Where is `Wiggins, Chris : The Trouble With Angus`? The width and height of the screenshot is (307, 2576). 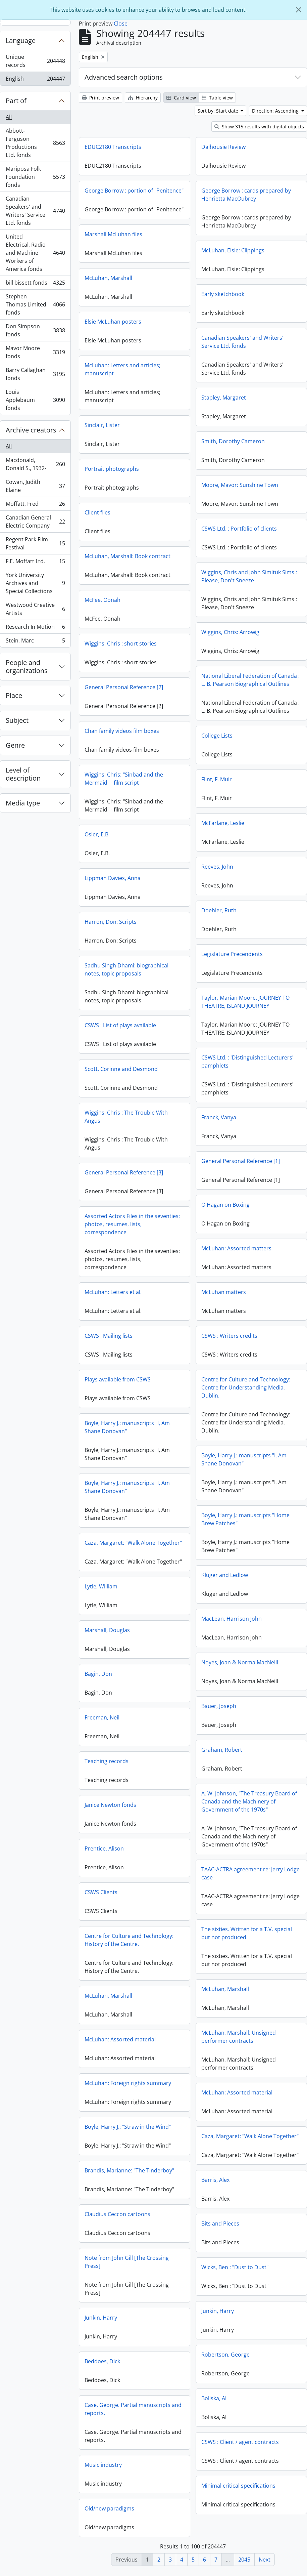 Wiggins, Chris : The Trouble With Angus is located at coordinates (240, 1121).